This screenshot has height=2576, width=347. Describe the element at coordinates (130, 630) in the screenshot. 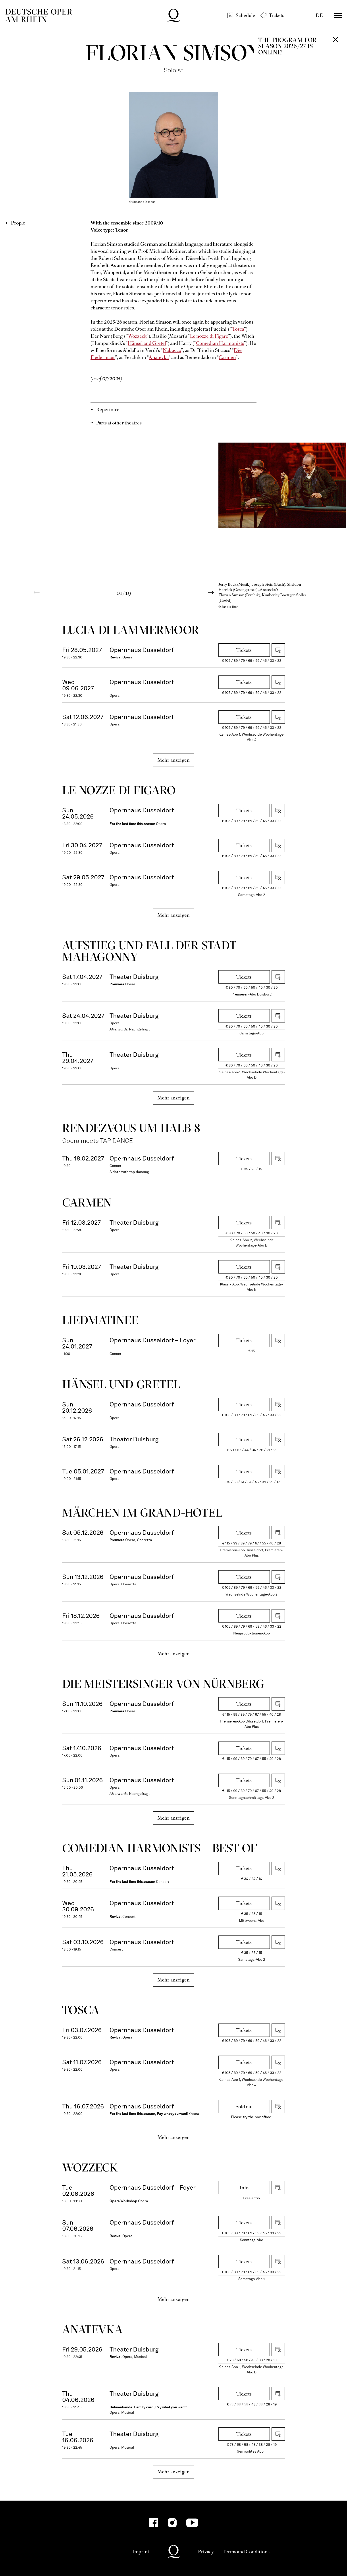

I see `Lucia di Lammer­moor` at that location.